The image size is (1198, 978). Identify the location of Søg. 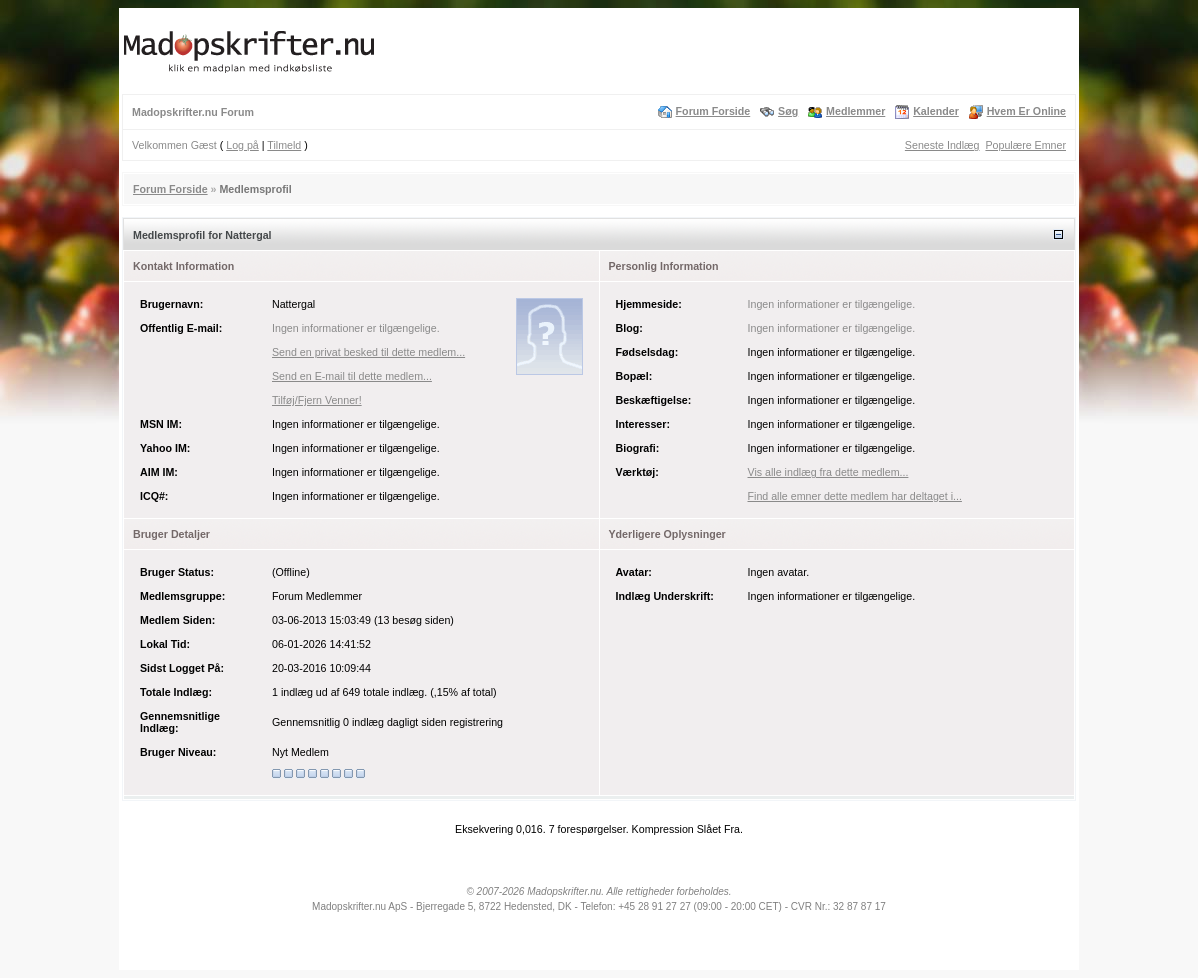
(788, 111).